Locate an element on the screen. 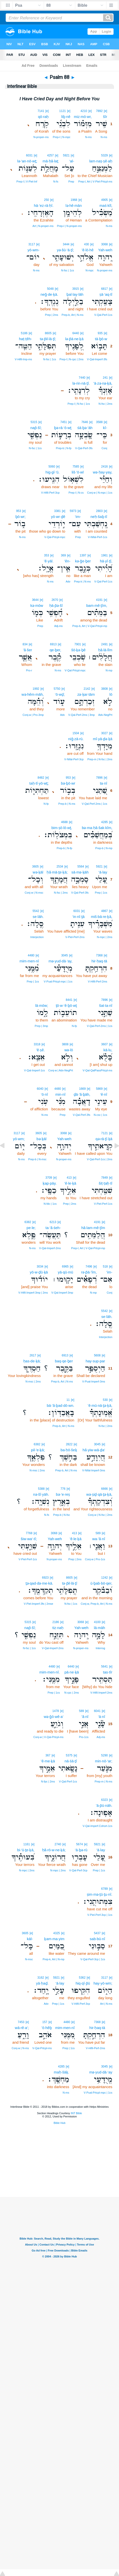 The image size is (119, 2576). 430 is located at coordinates (86, 244).